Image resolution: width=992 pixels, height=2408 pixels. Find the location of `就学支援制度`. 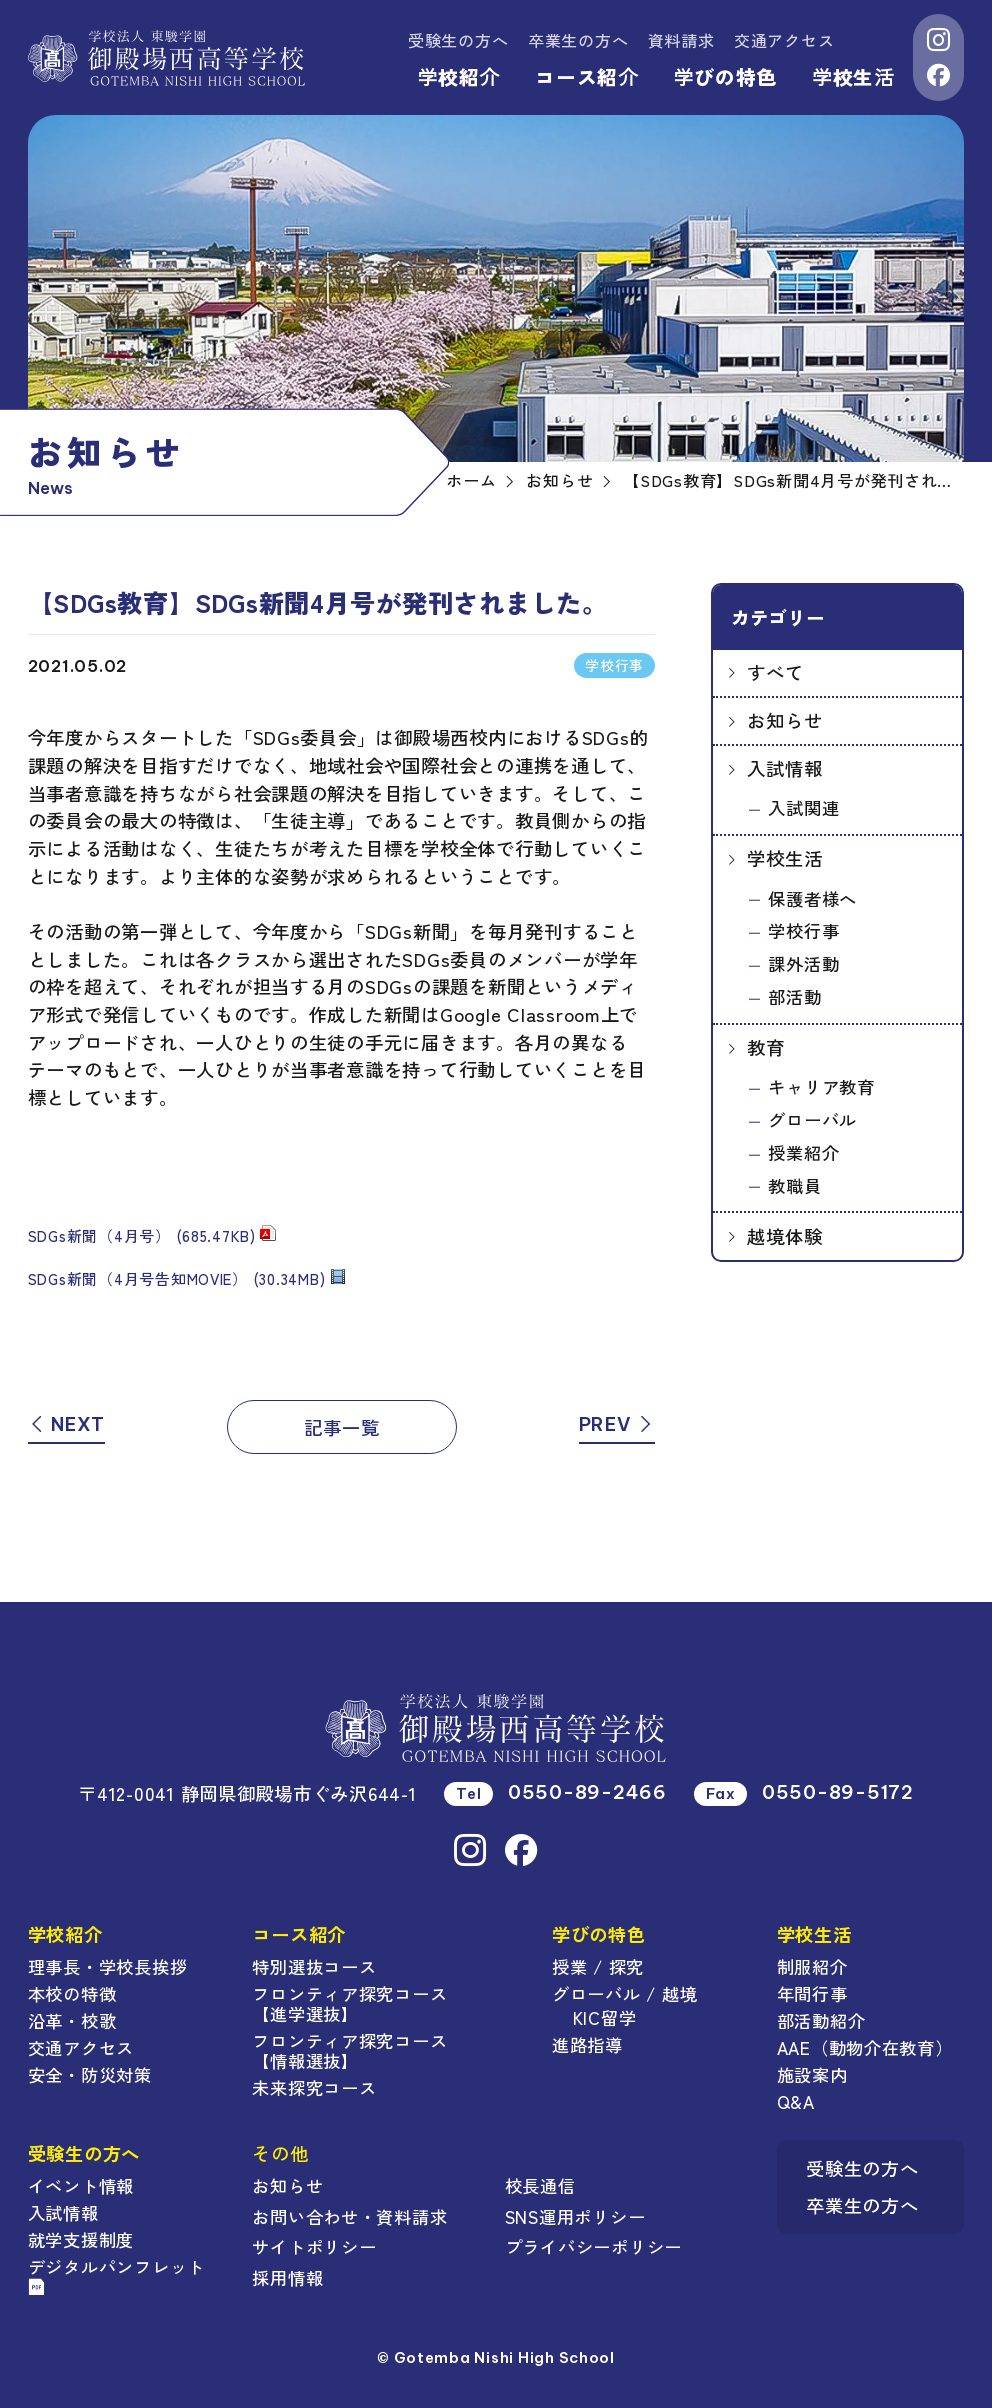

就学支援制度 is located at coordinates (81, 2239).